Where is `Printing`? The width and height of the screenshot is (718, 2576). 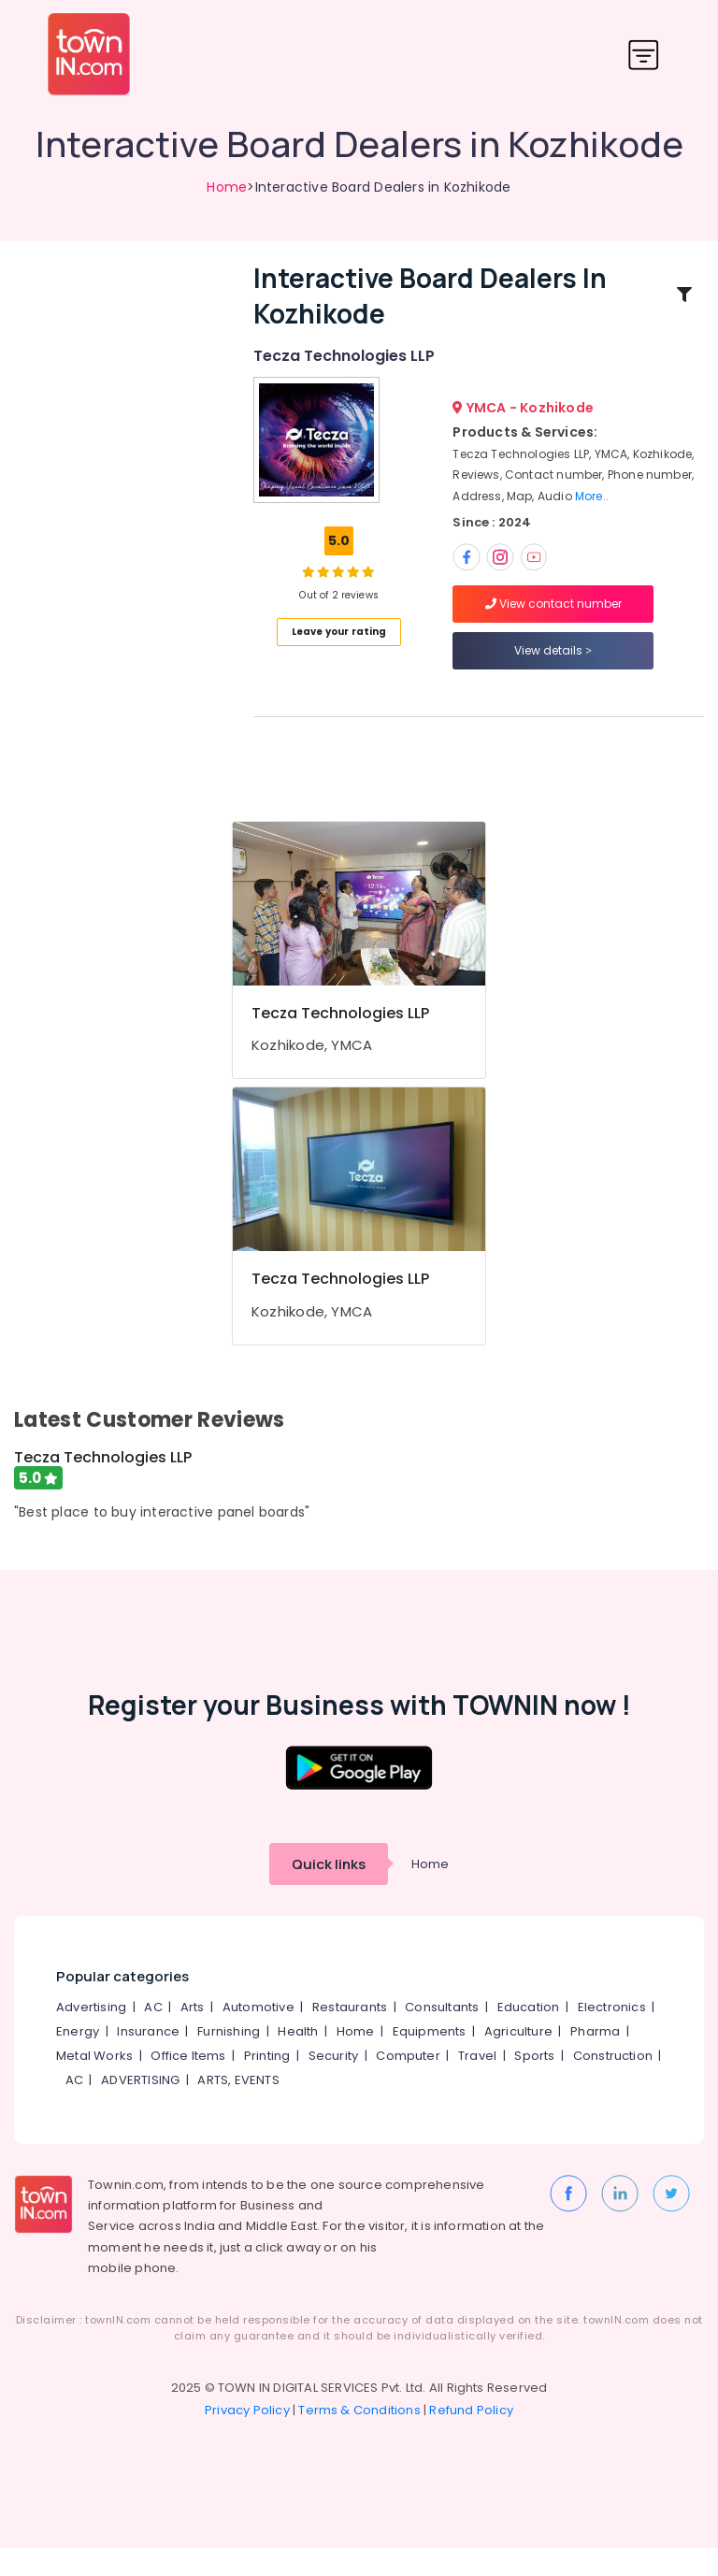 Printing is located at coordinates (267, 2084).